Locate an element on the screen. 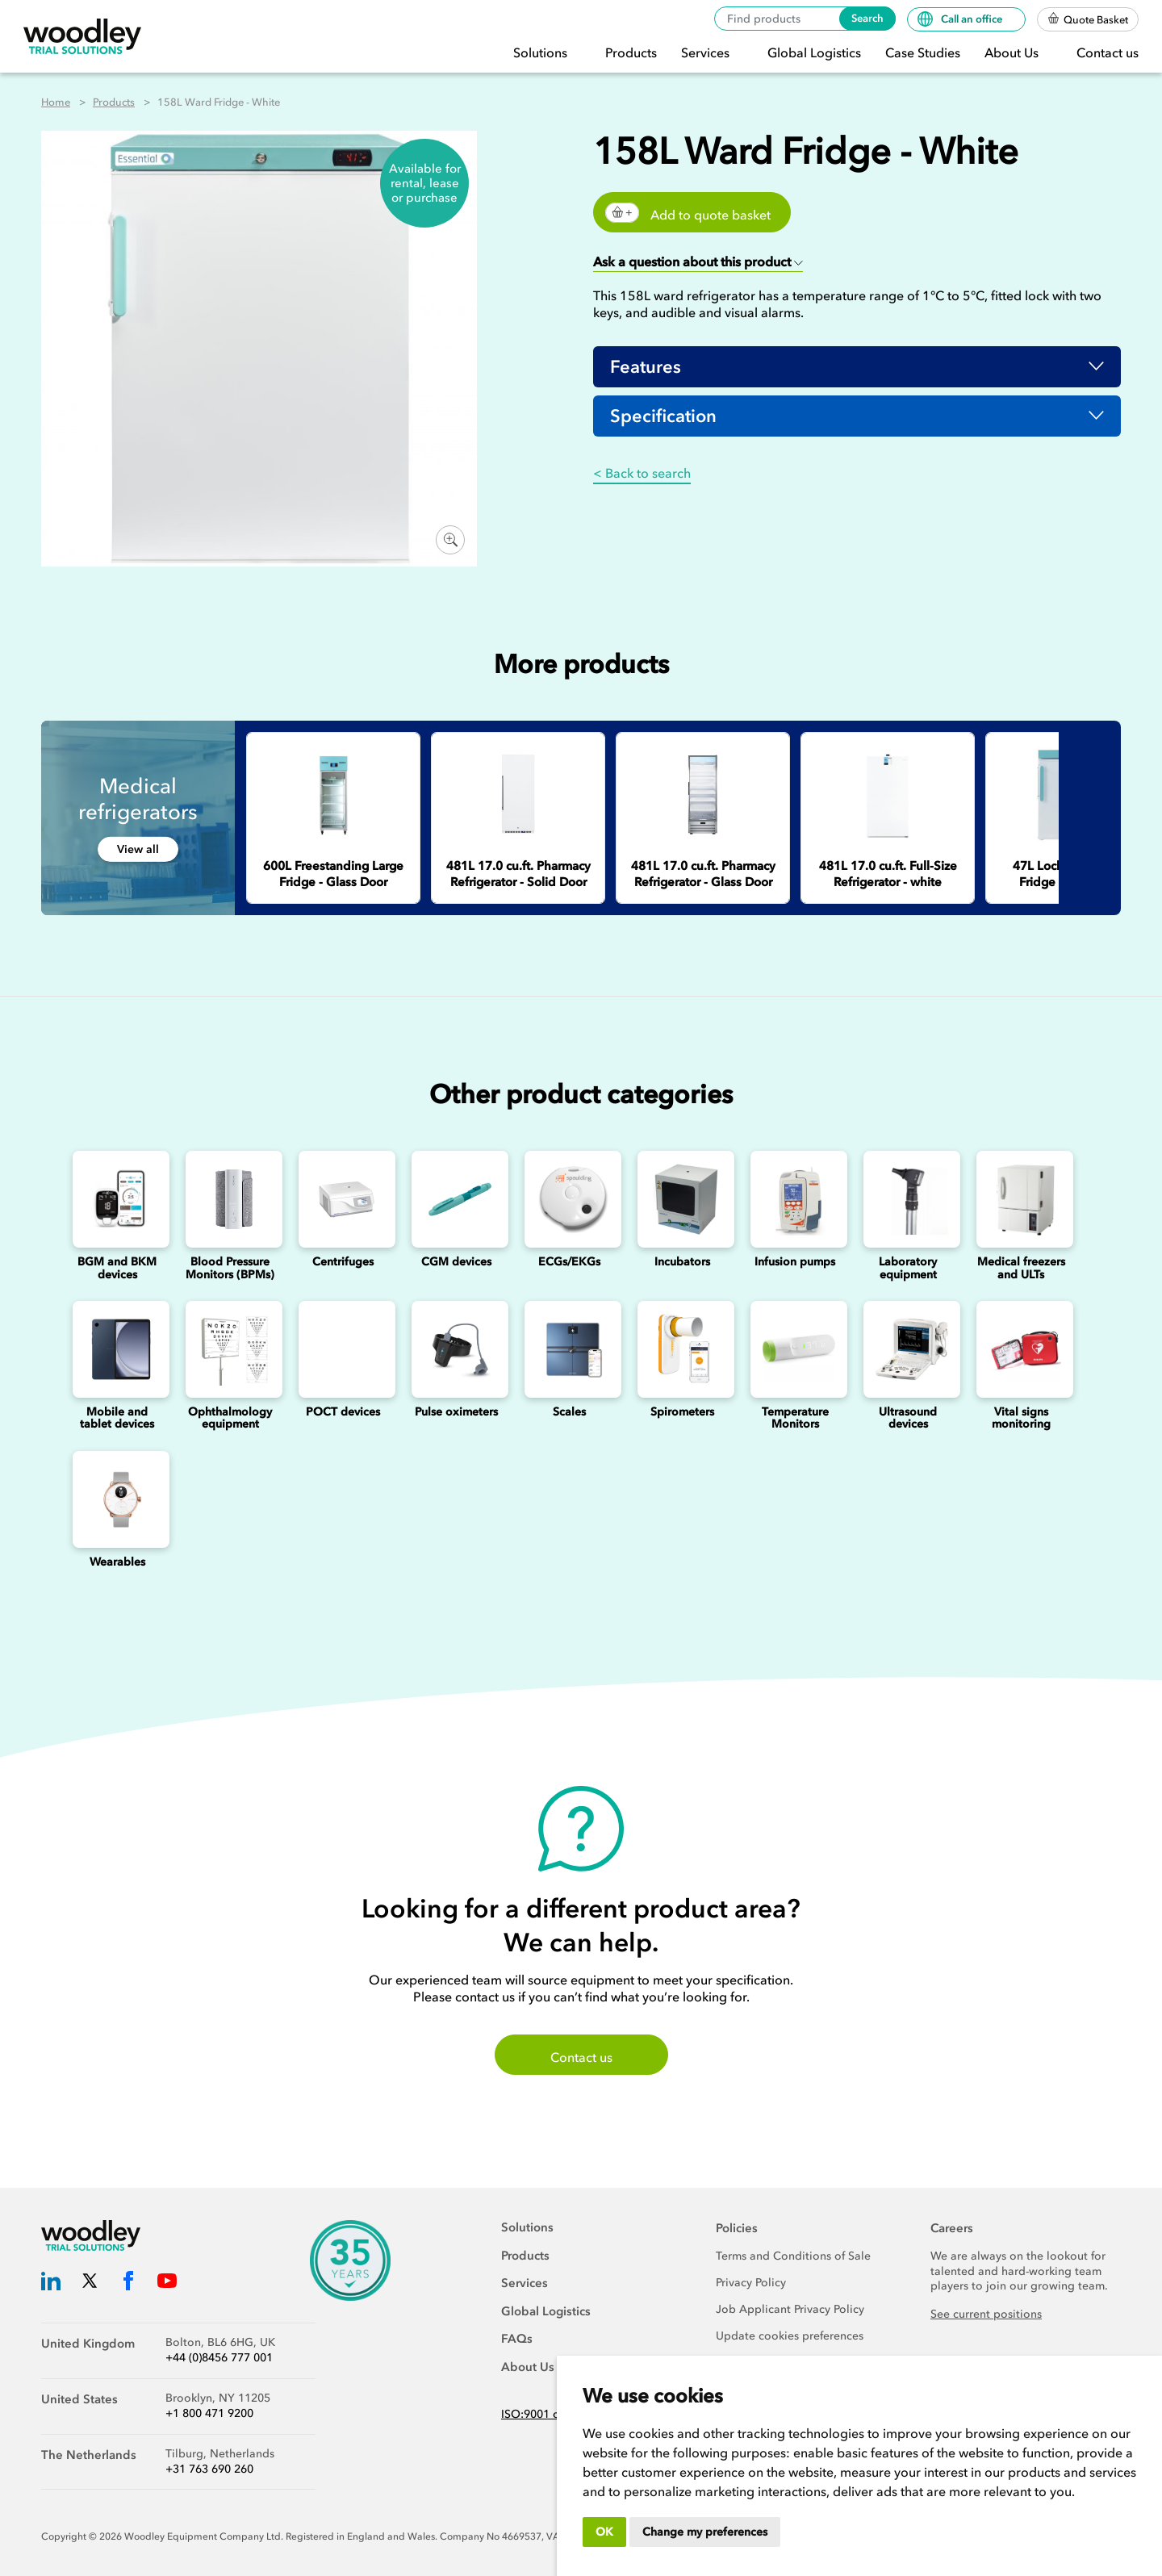 The image size is (1162, 2576). Case Studies is located at coordinates (922, 52).